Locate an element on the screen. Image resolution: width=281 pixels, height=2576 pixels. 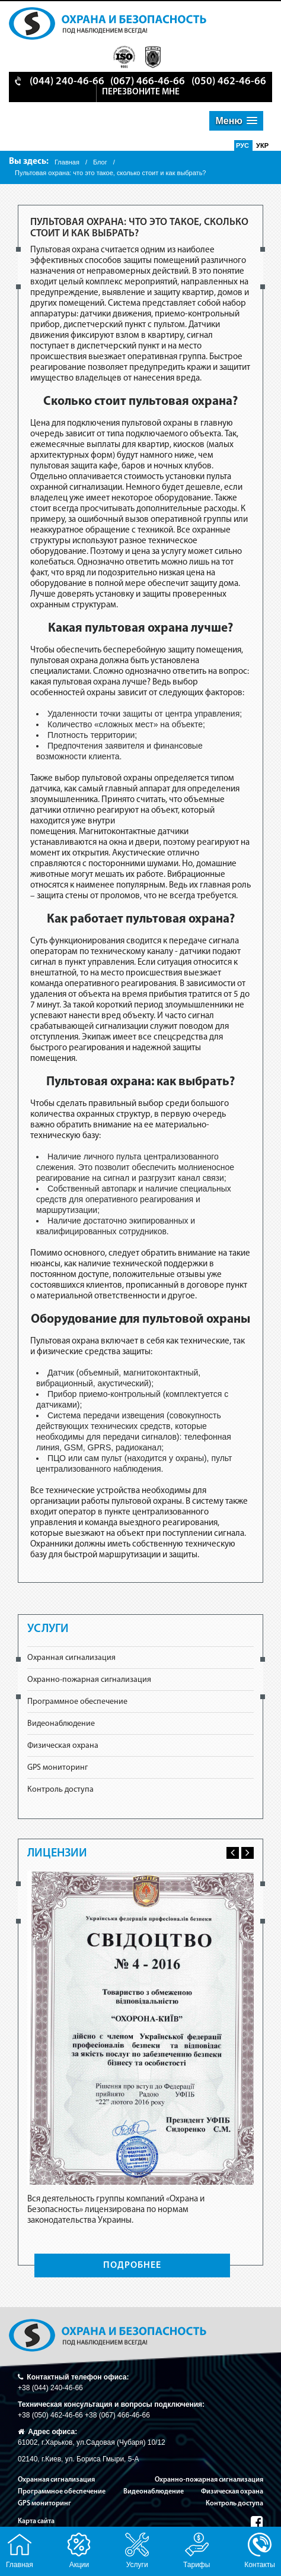
(067) 466-46-66 is located at coordinates (147, 81).